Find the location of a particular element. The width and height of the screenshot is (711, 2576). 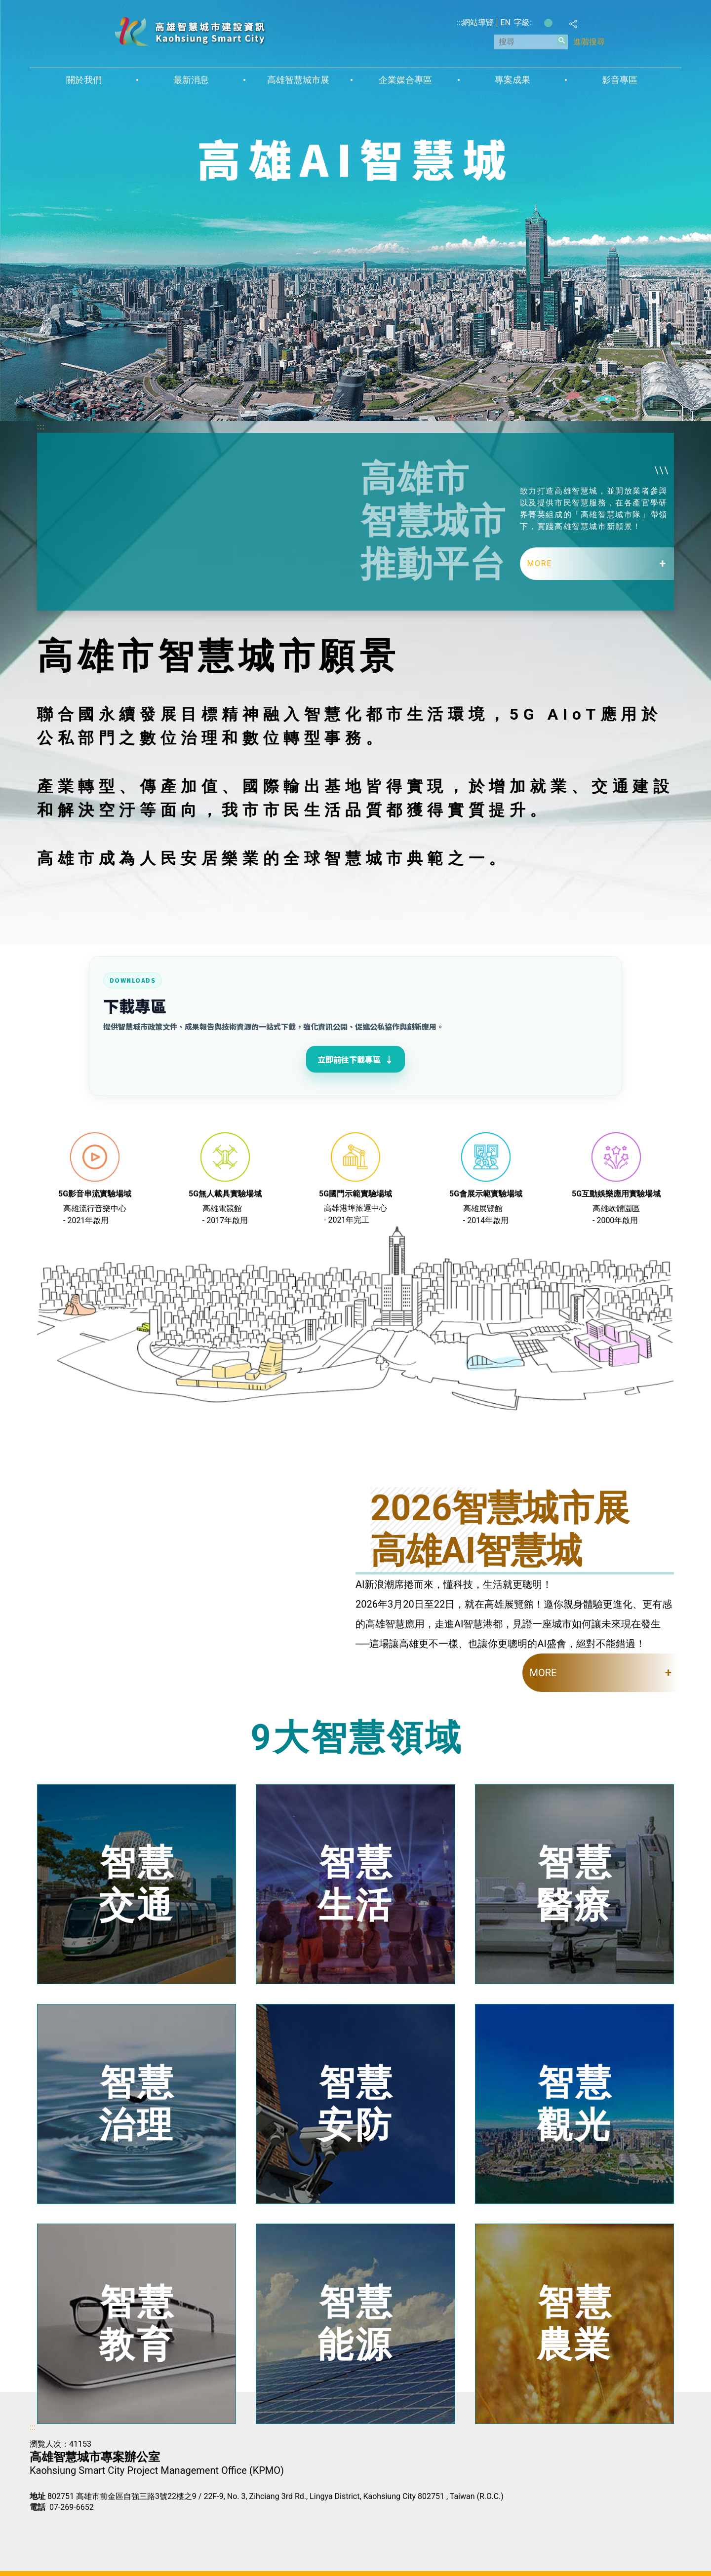

[button] is located at coordinates (562, 40).